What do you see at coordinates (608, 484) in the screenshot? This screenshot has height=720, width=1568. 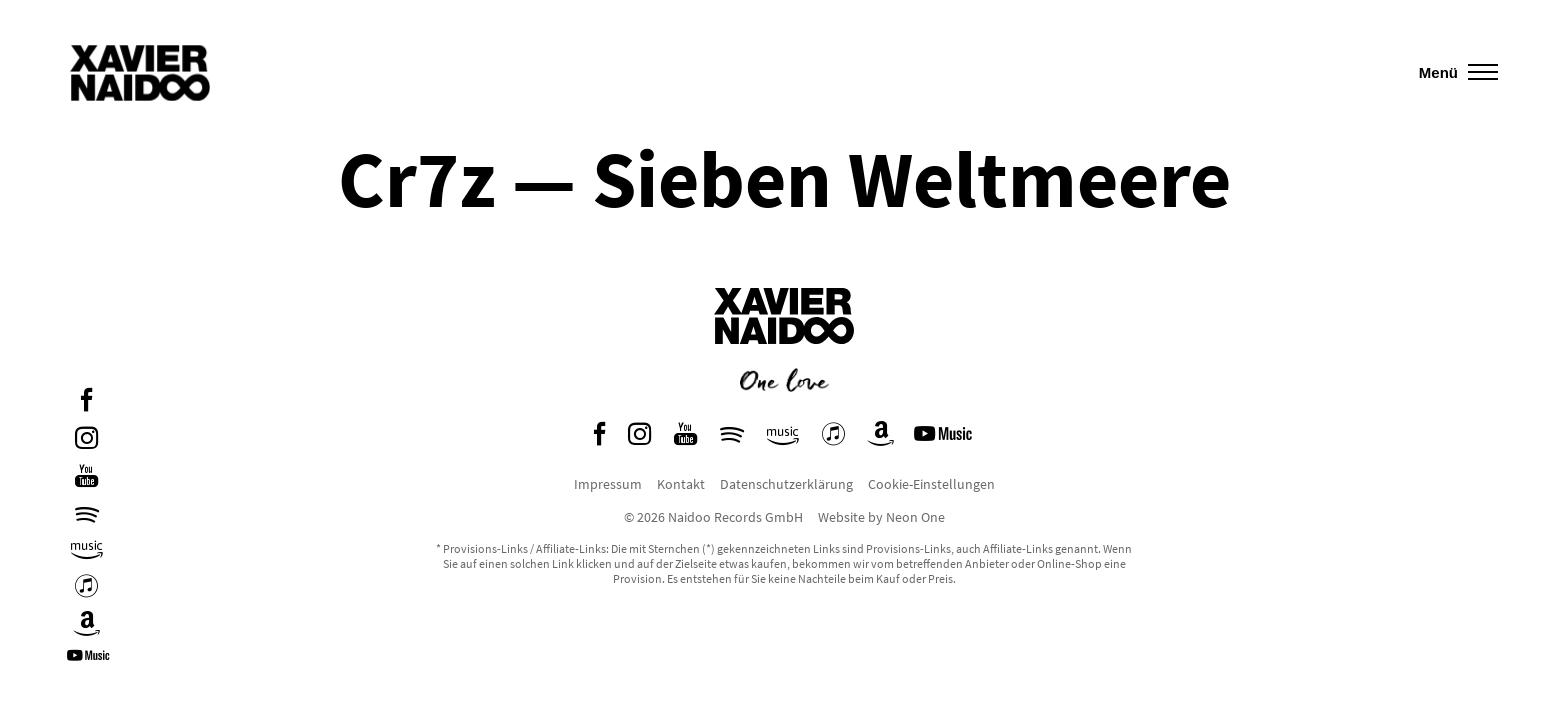 I see `Impressum` at bounding box center [608, 484].